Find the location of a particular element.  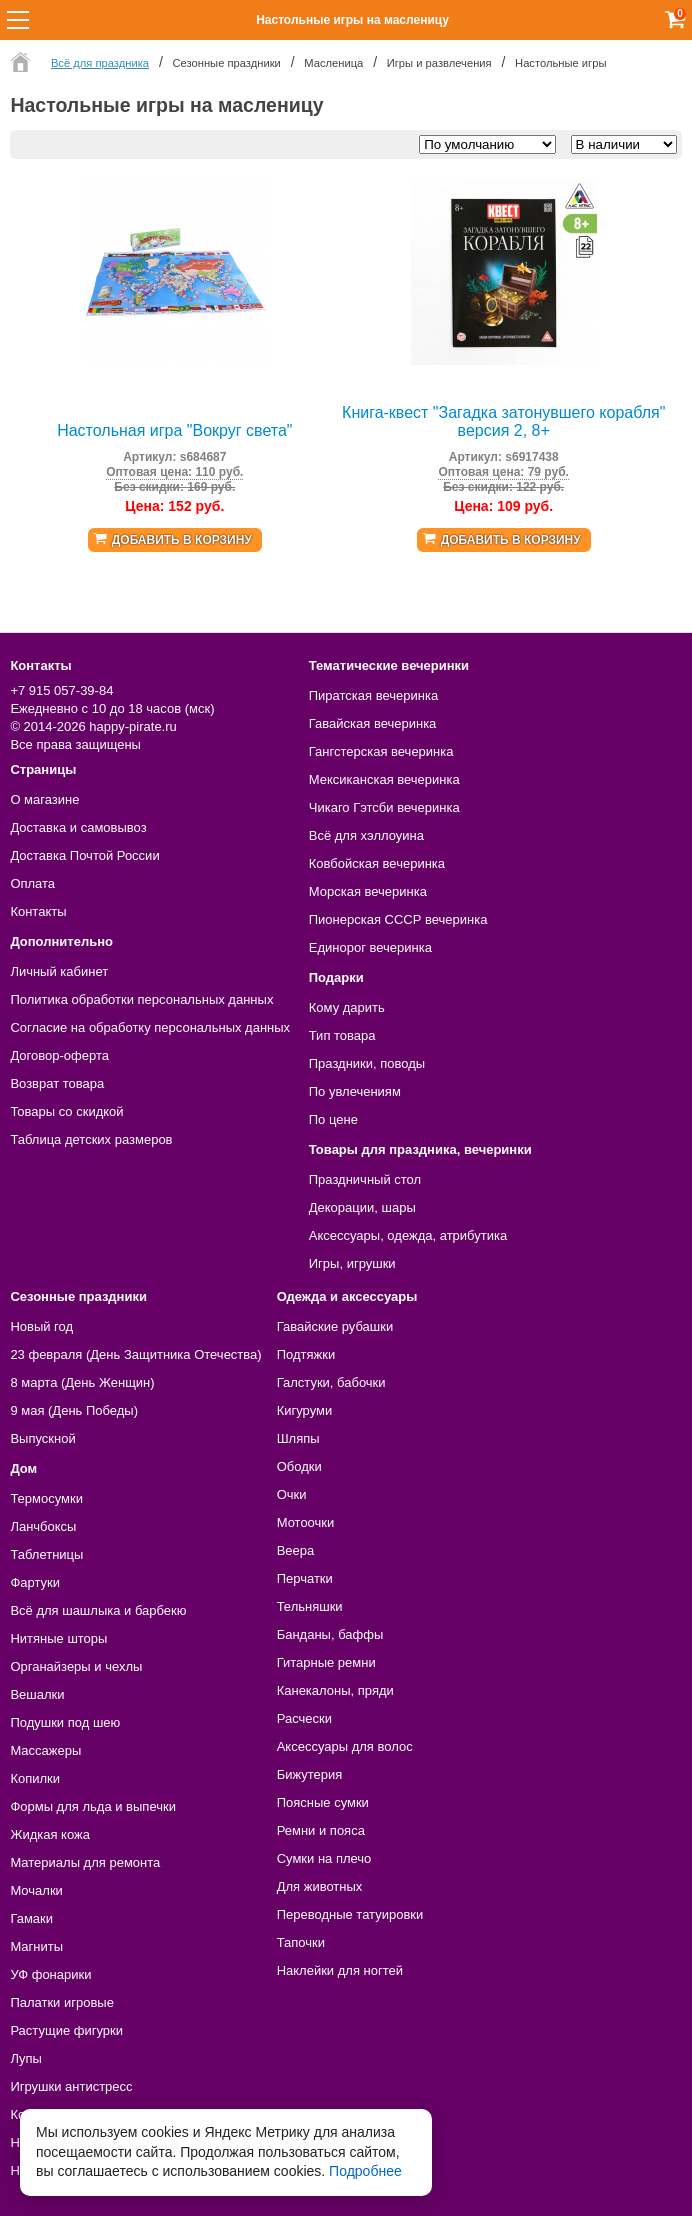

Пионерская СССР вечеринка is located at coordinates (398, 919).